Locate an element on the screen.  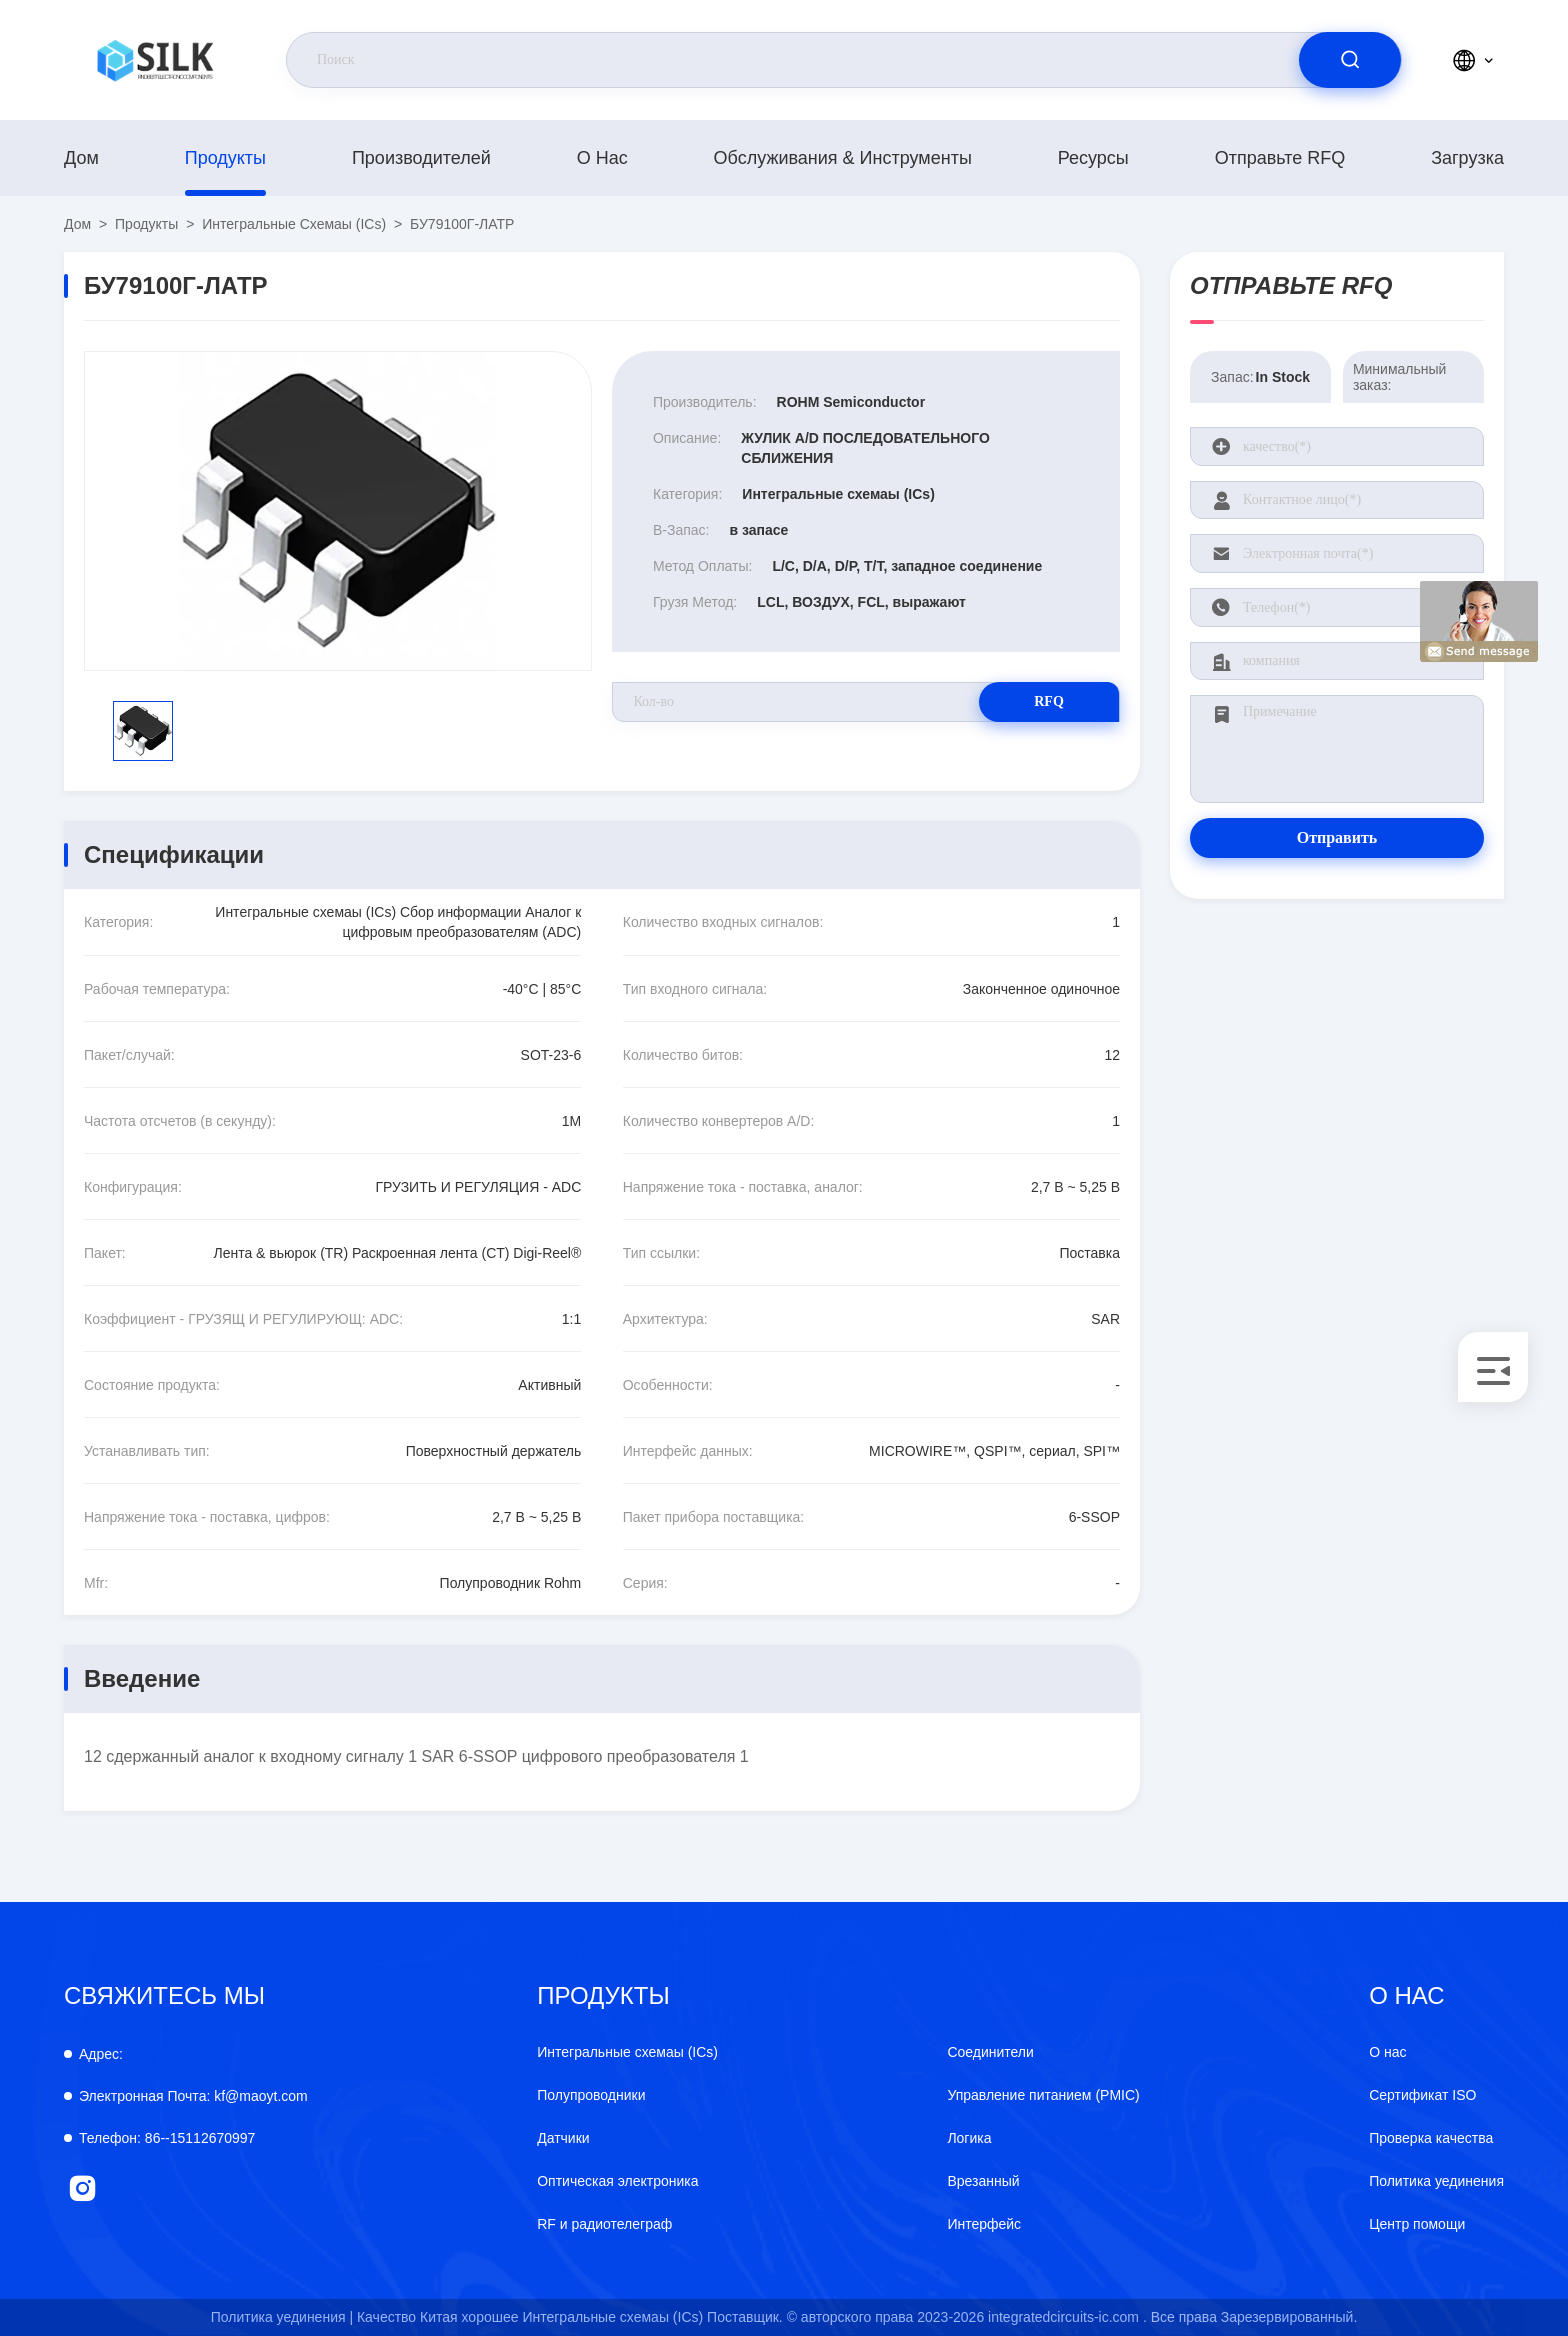
Политика уединения | is located at coordinates (282, 2317).